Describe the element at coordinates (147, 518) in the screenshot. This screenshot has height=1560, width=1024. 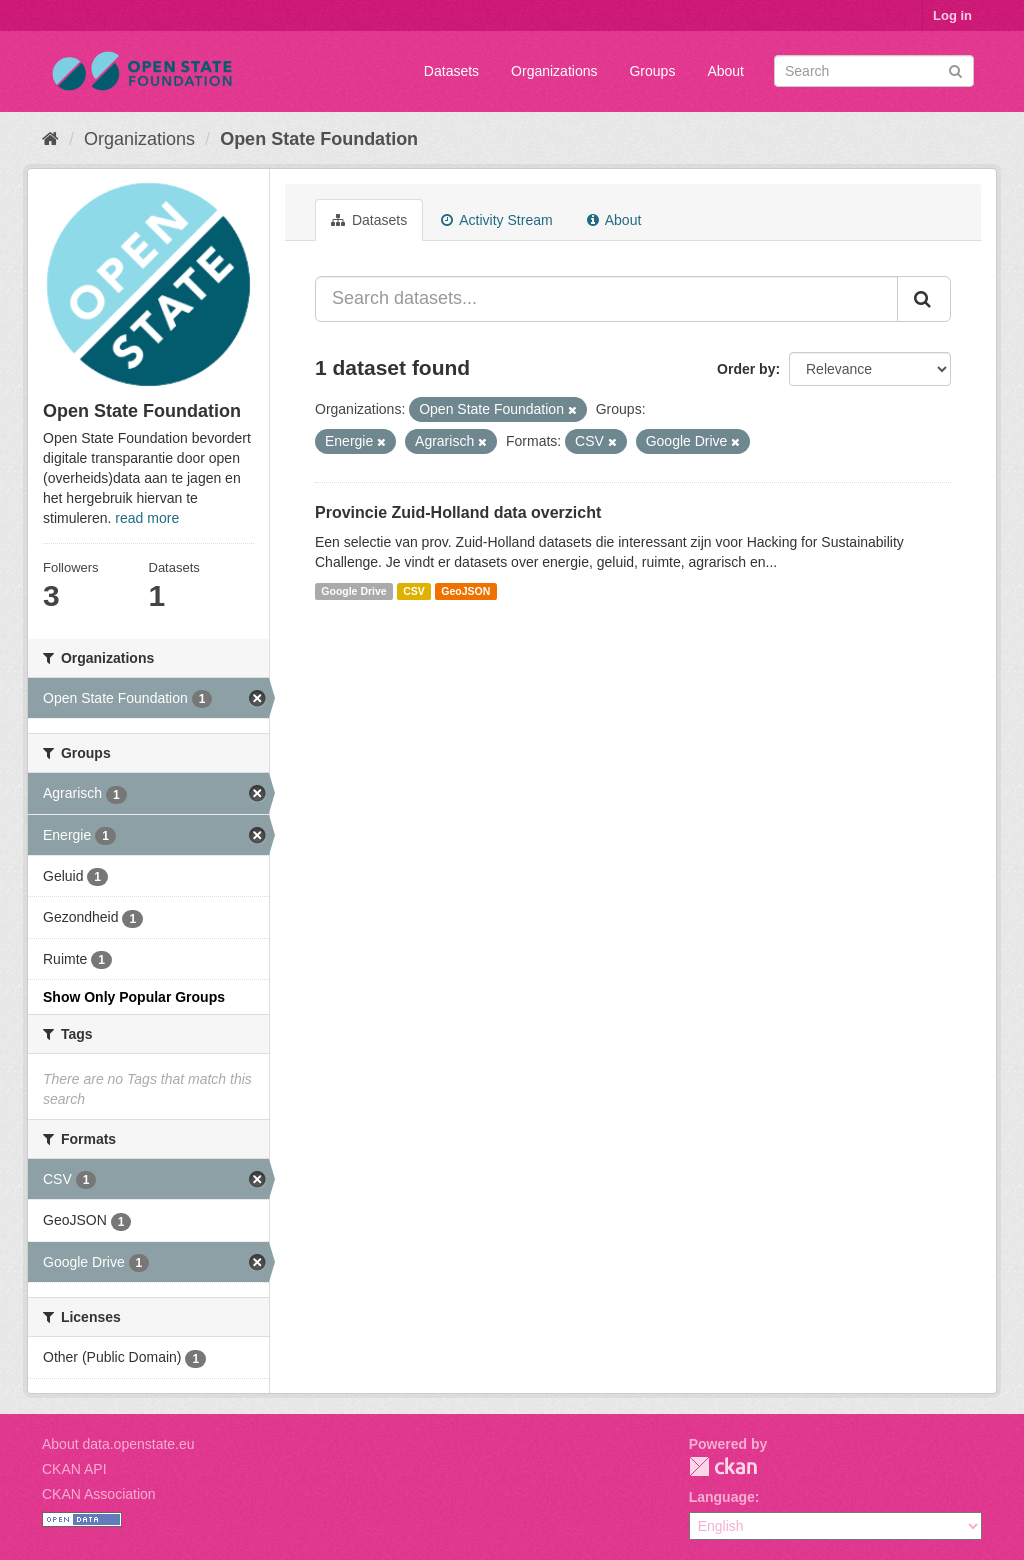
I see `read more` at that location.